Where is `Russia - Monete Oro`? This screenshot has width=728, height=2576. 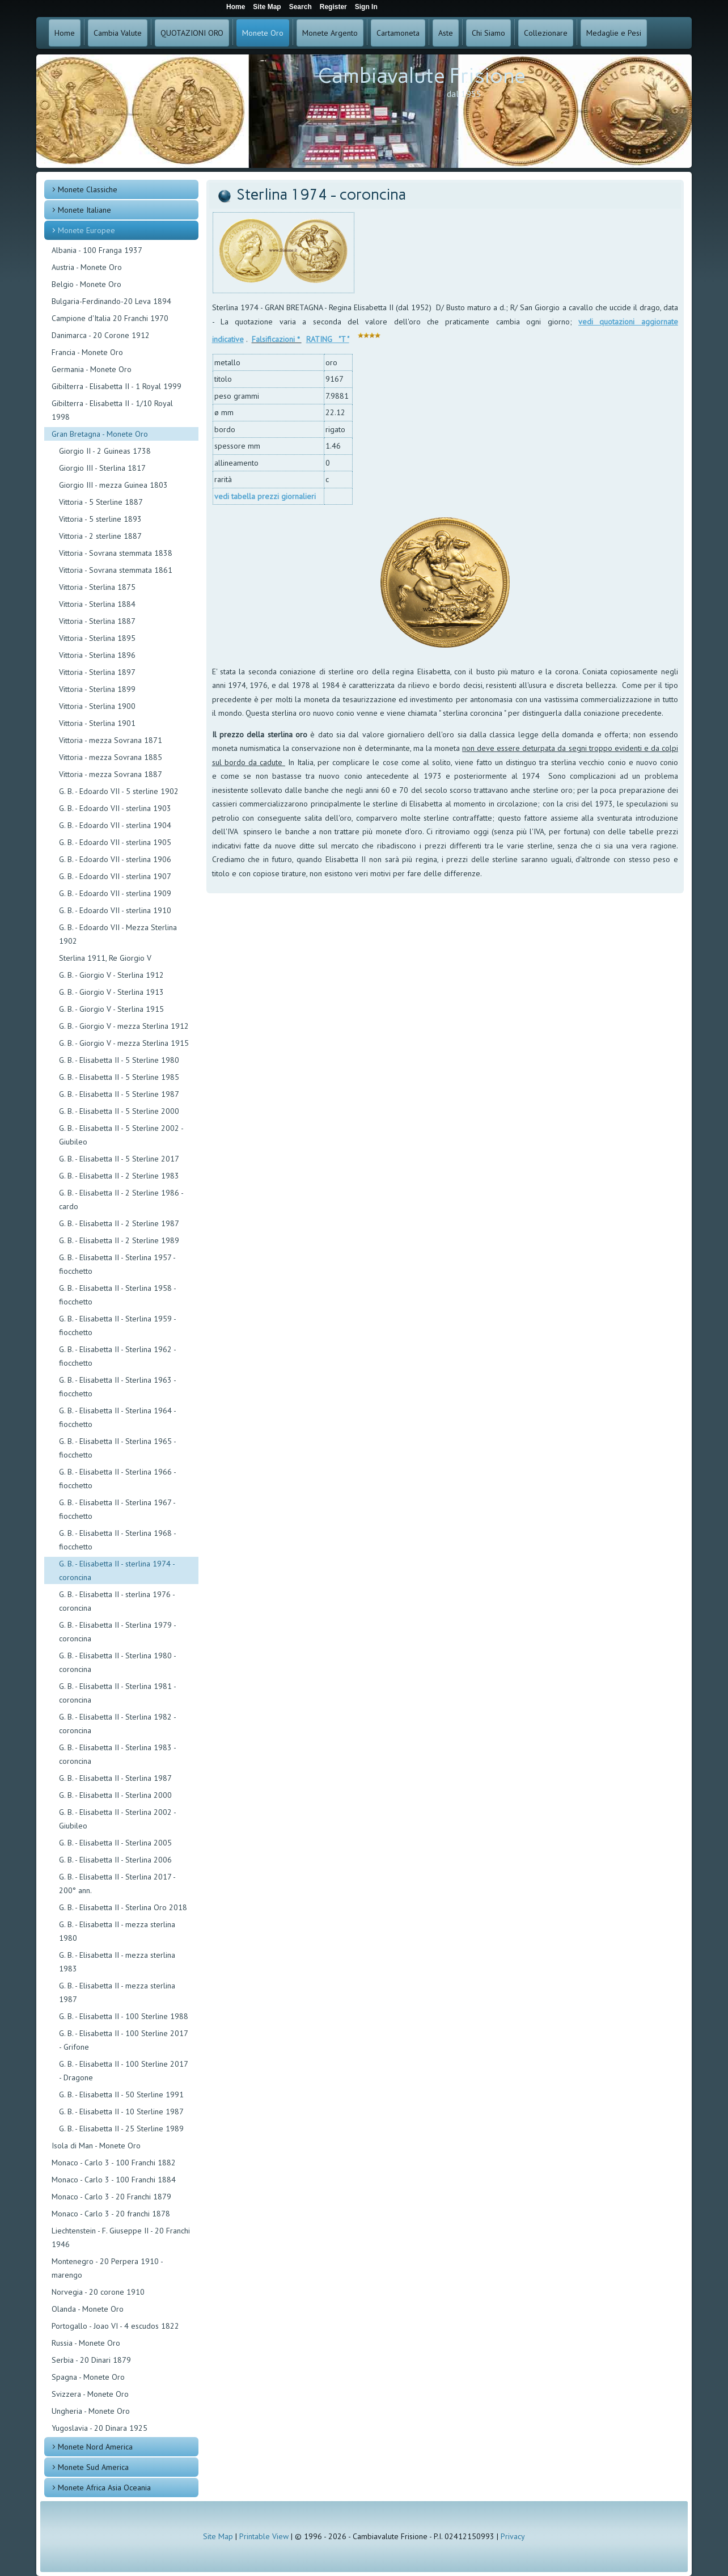 Russia - Monete Oro is located at coordinates (86, 2343).